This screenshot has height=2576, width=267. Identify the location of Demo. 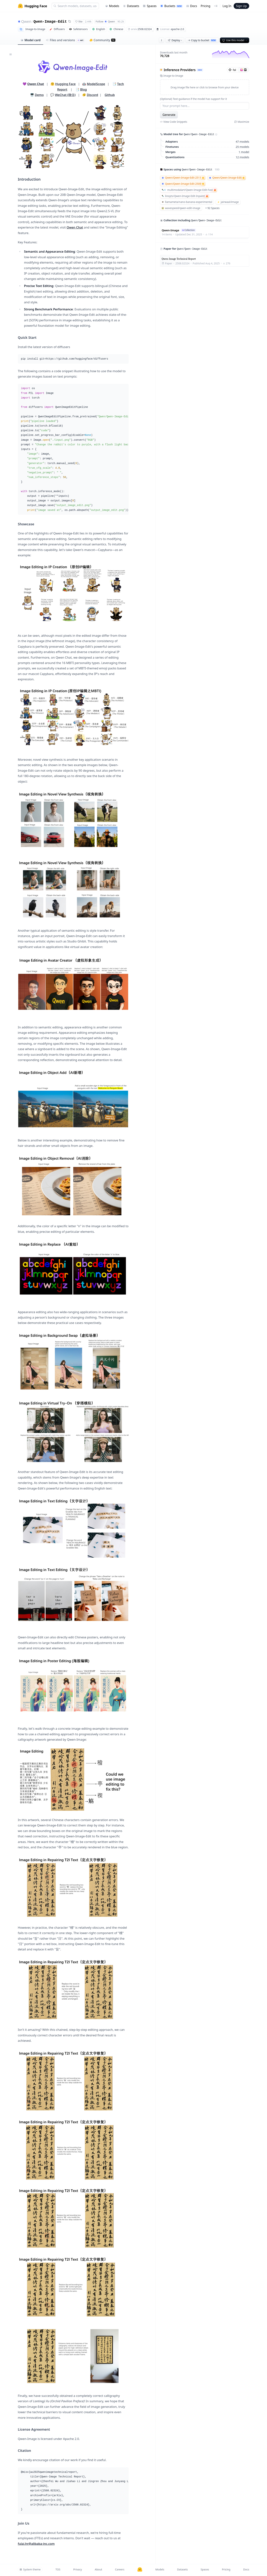
(39, 95).